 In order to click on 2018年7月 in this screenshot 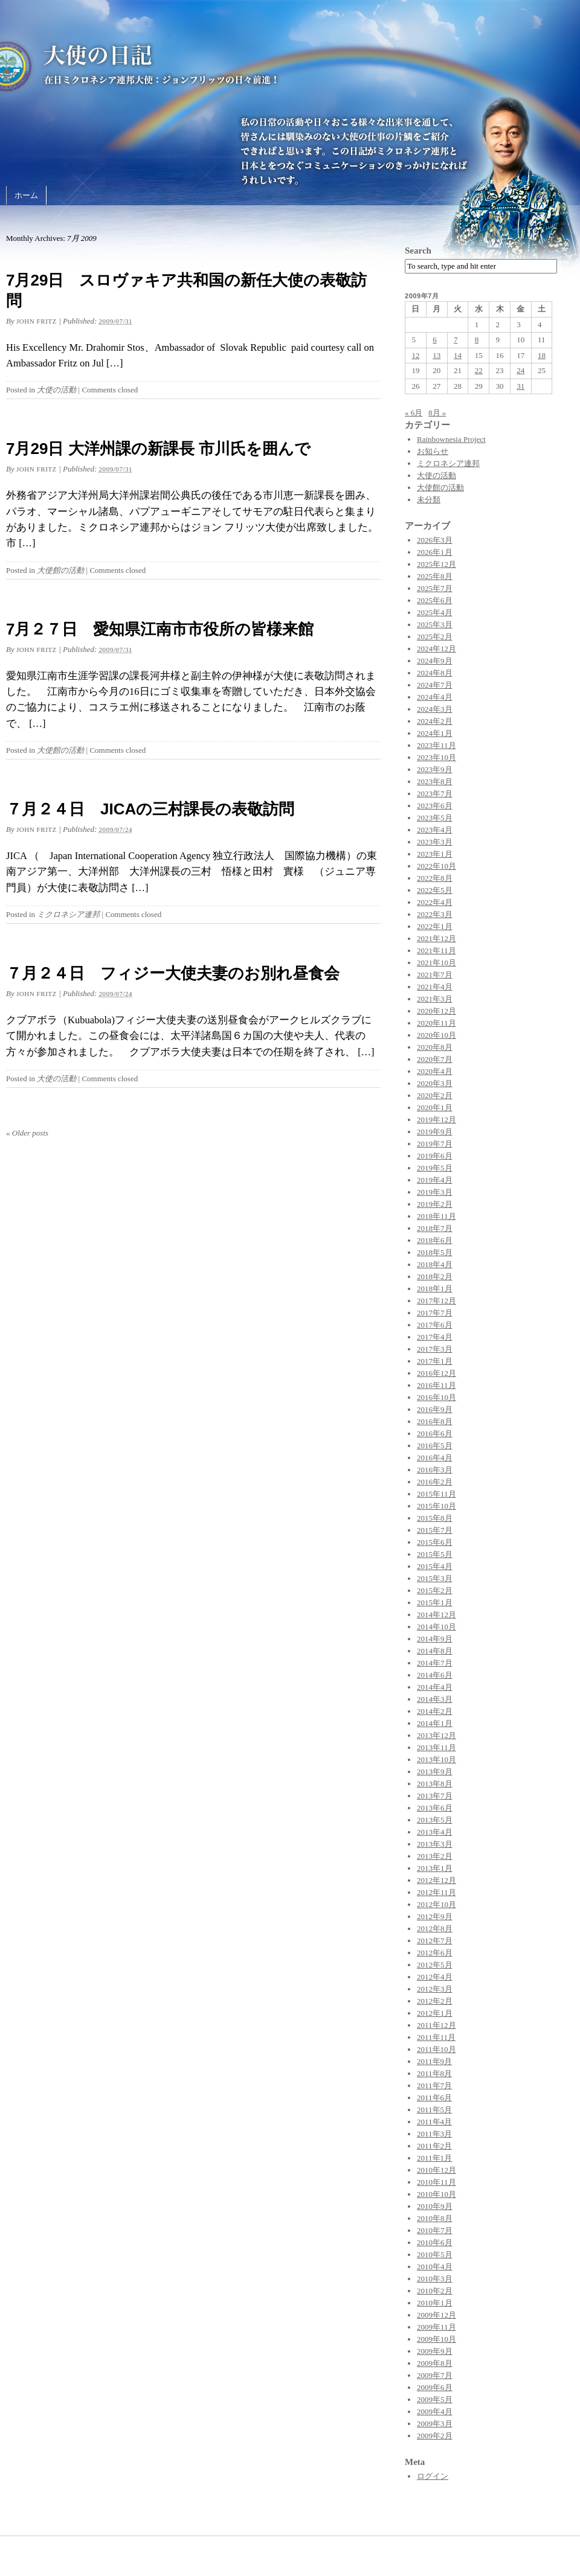, I will do `click(435, 1228)`.